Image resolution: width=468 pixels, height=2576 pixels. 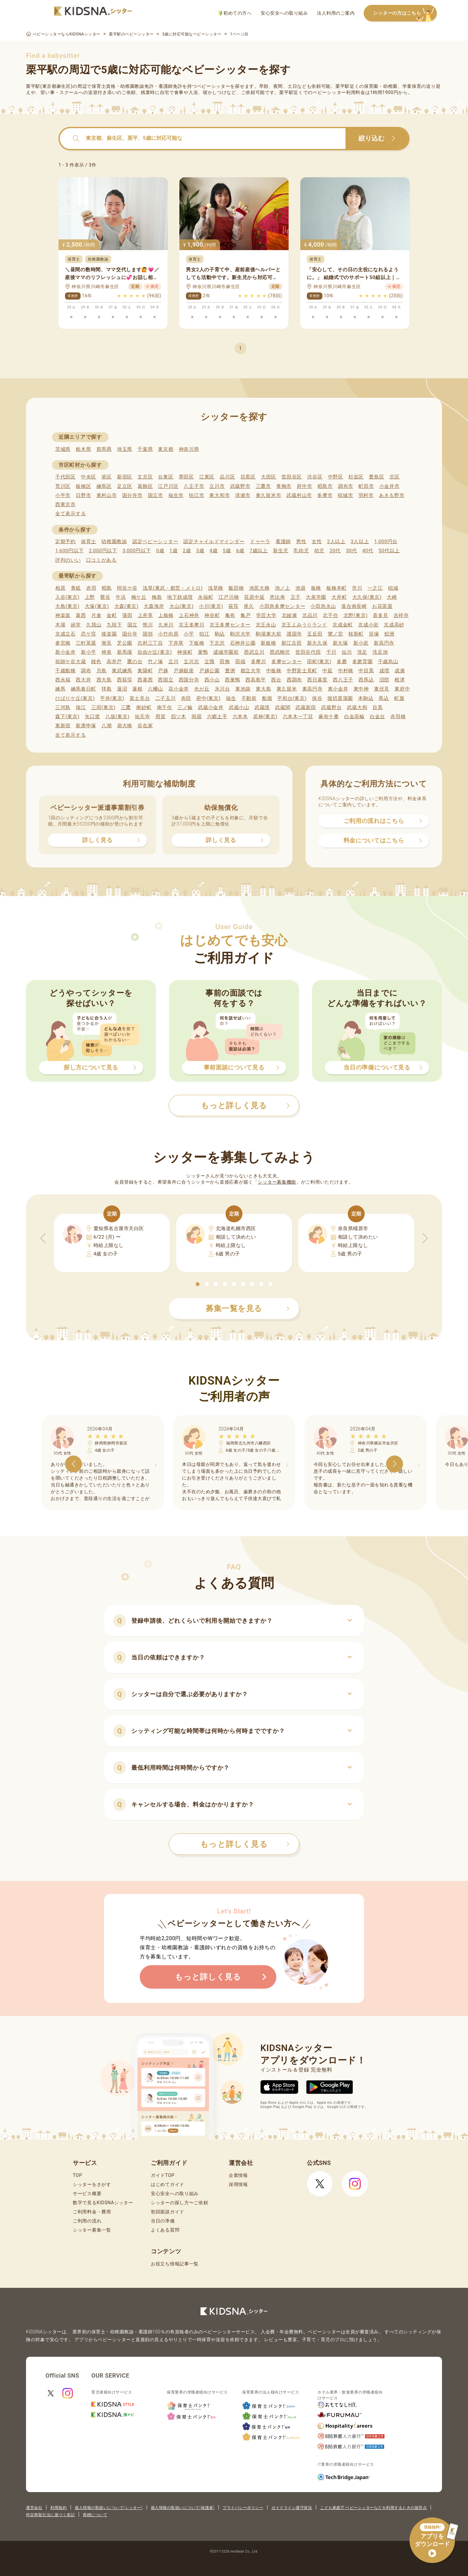 I want to click on 上板橋, so click(x=166, y=615).